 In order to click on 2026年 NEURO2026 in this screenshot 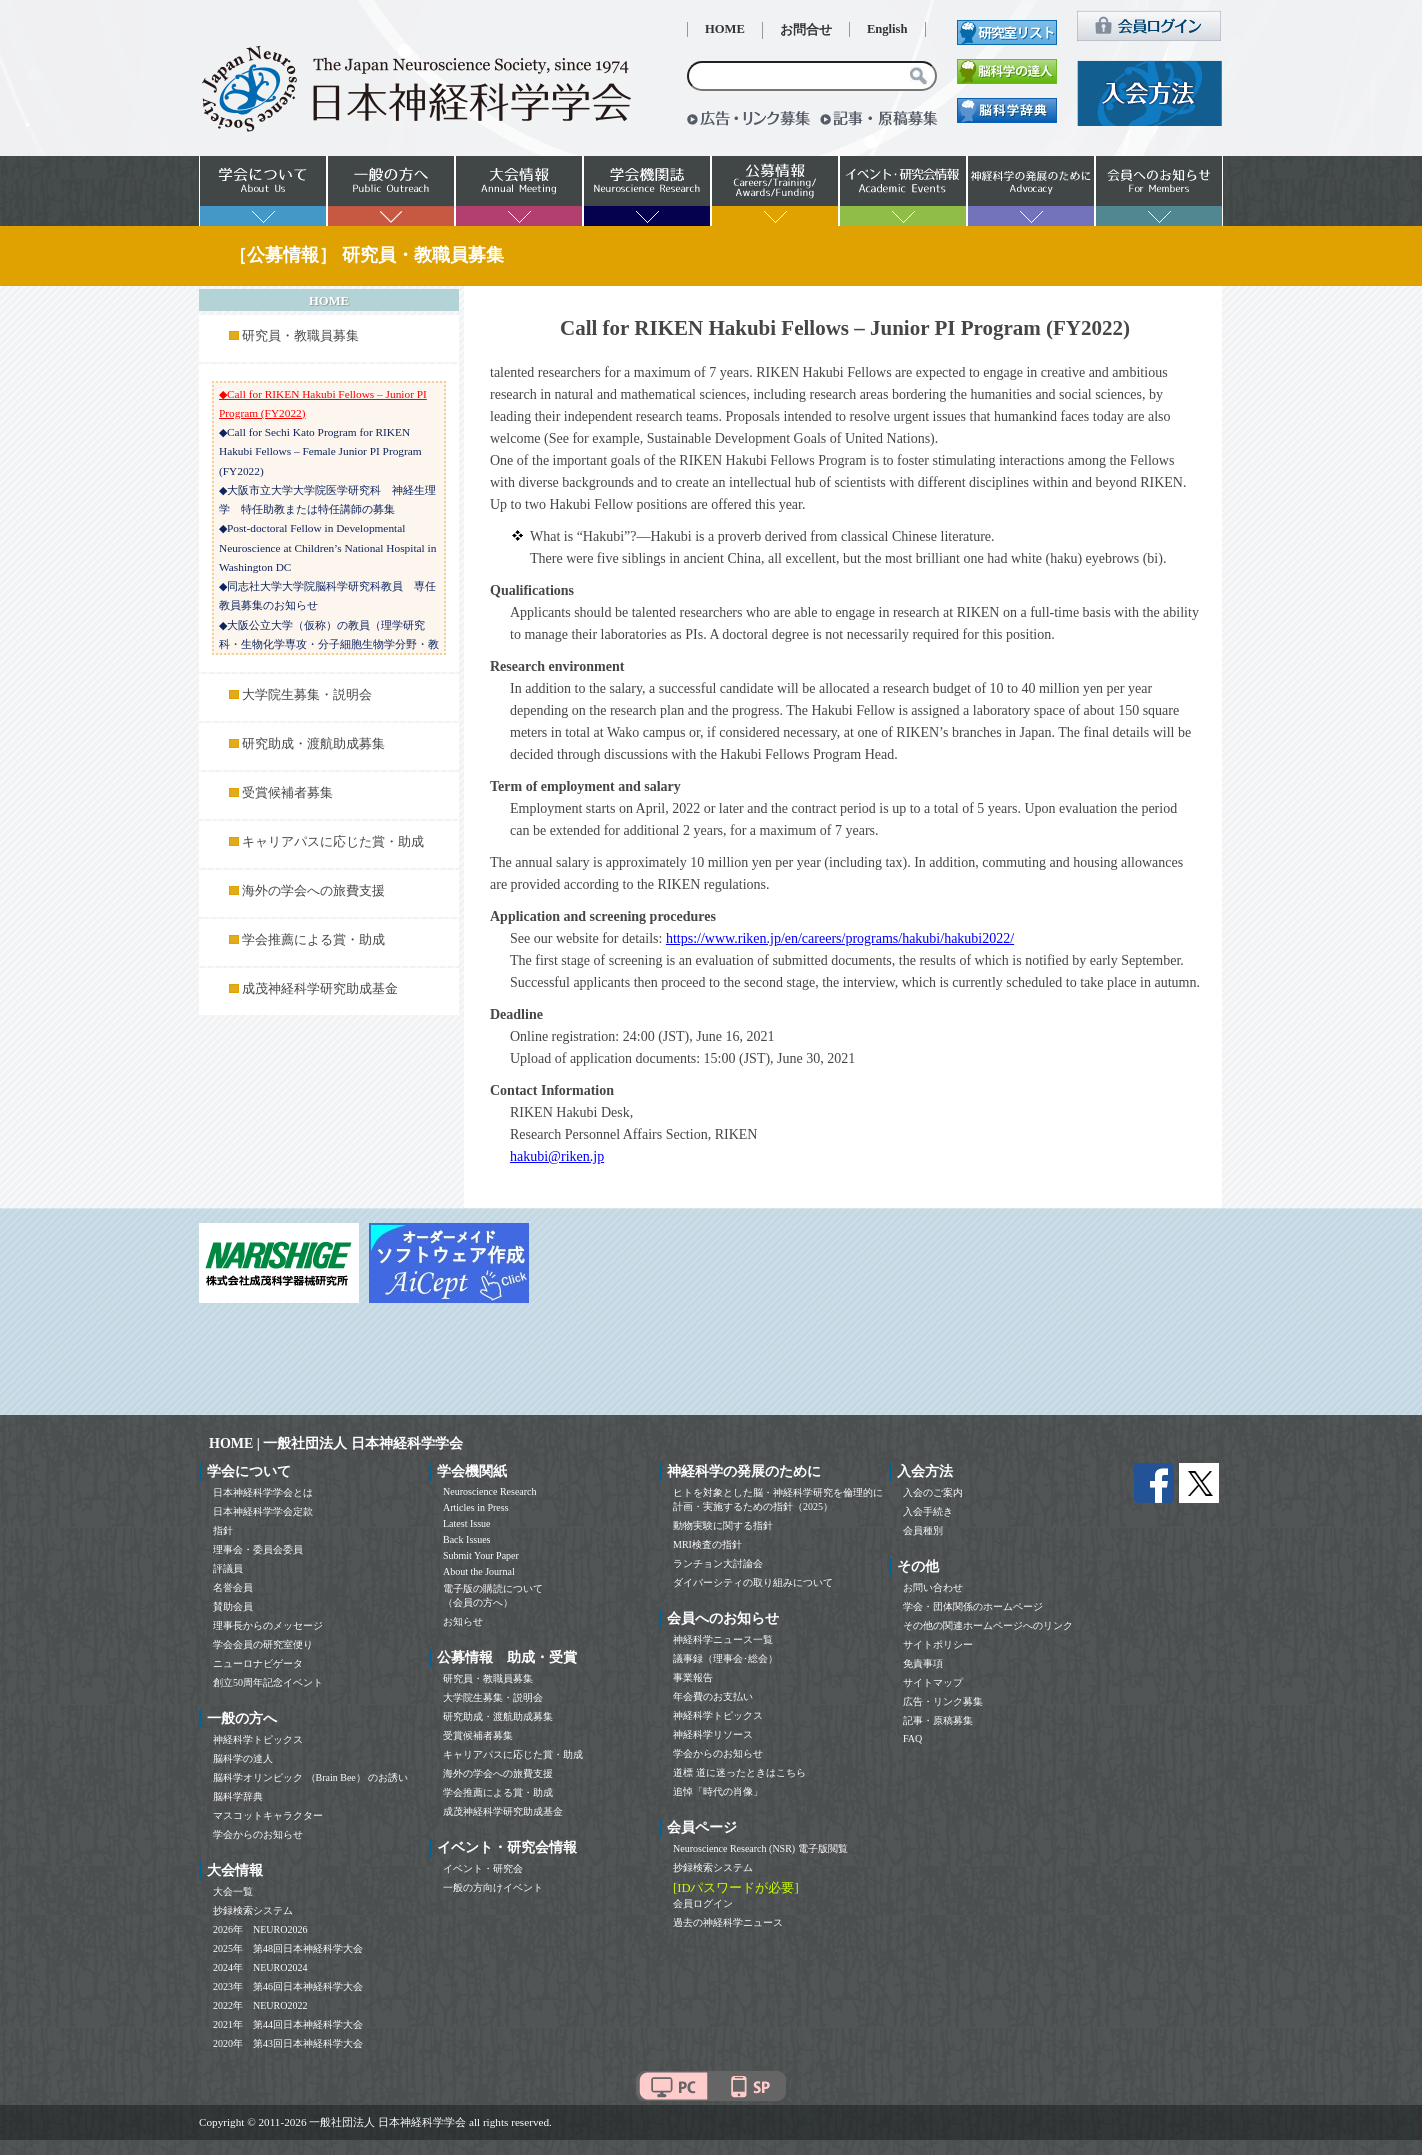, I will do `click(260, 1929)`.